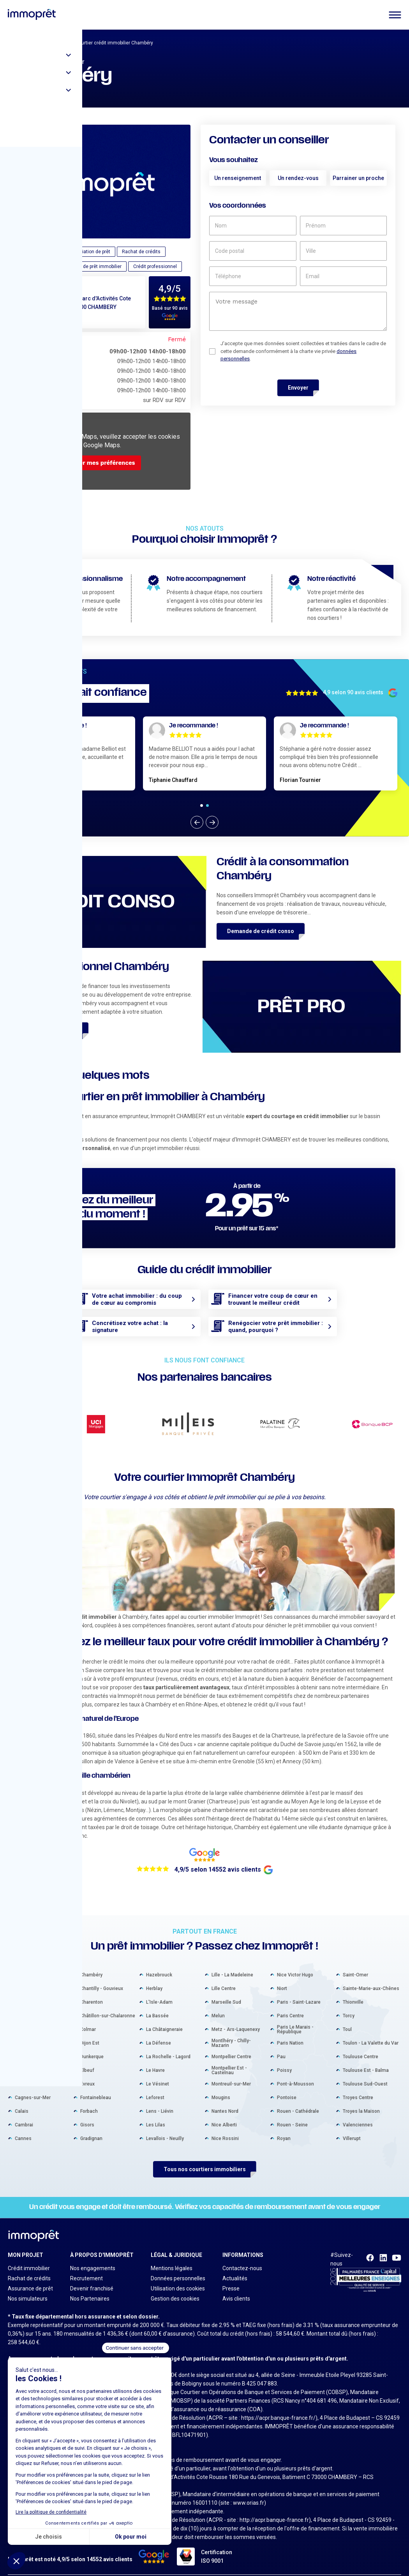 The height and width of the screenshot is (2576, 409). What do you see at coordinates (155, 2112) in the screenshot?
I see `Les Lilas` at bounding box center [155, 2112].